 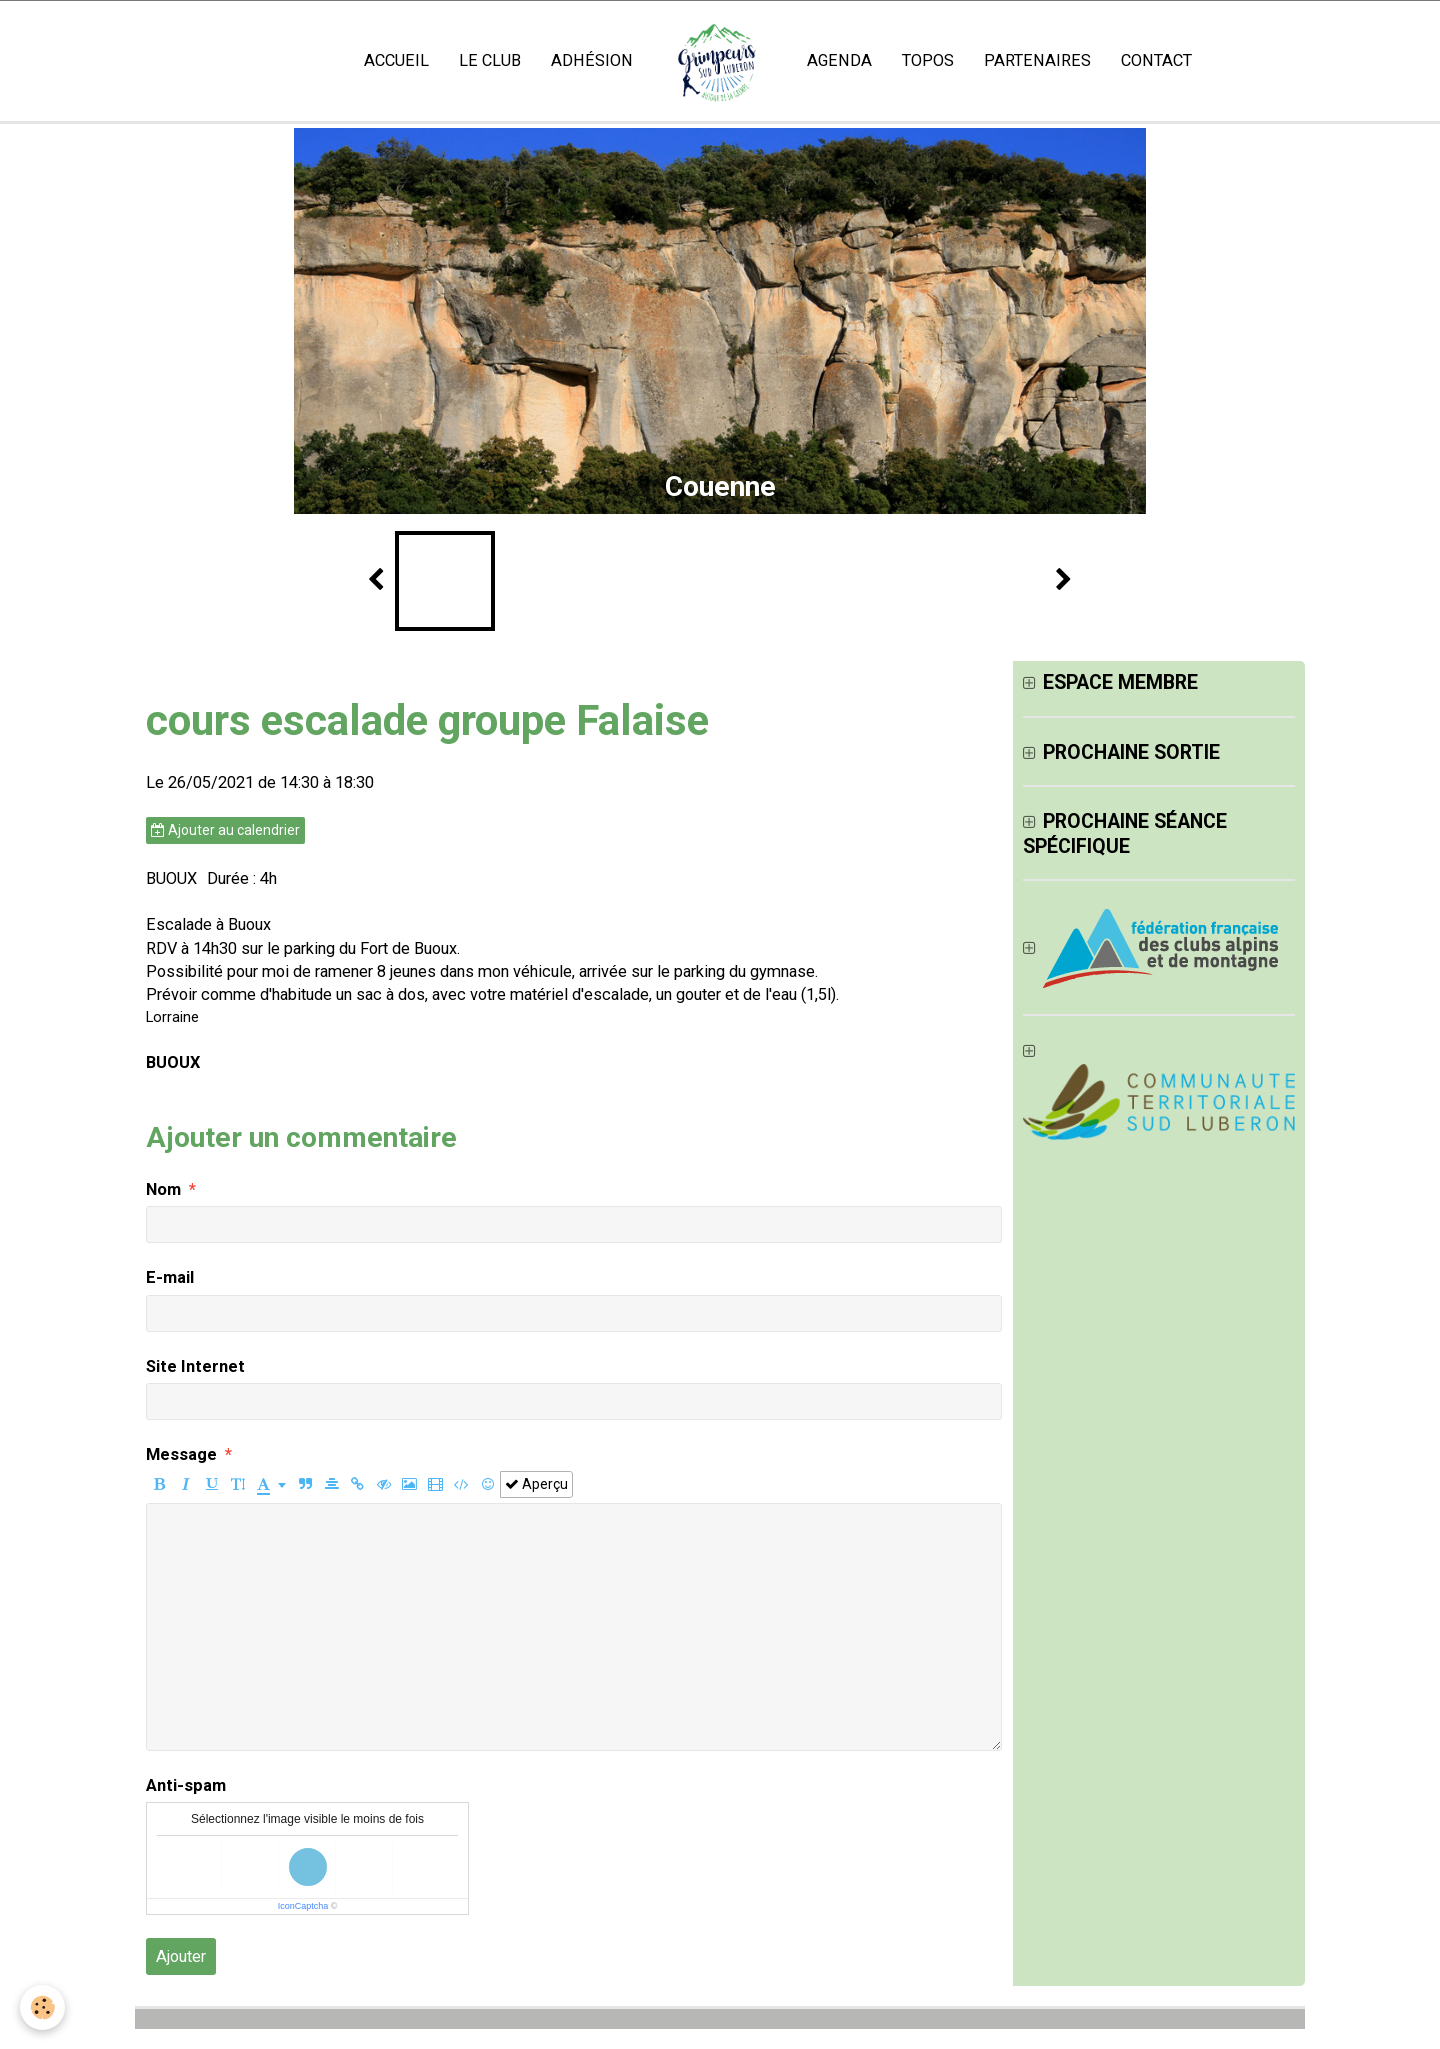 What do you see at coordinates (181, 1956) in the screenshot?
I see `Ajouter` at bounding box center [181, 1956].